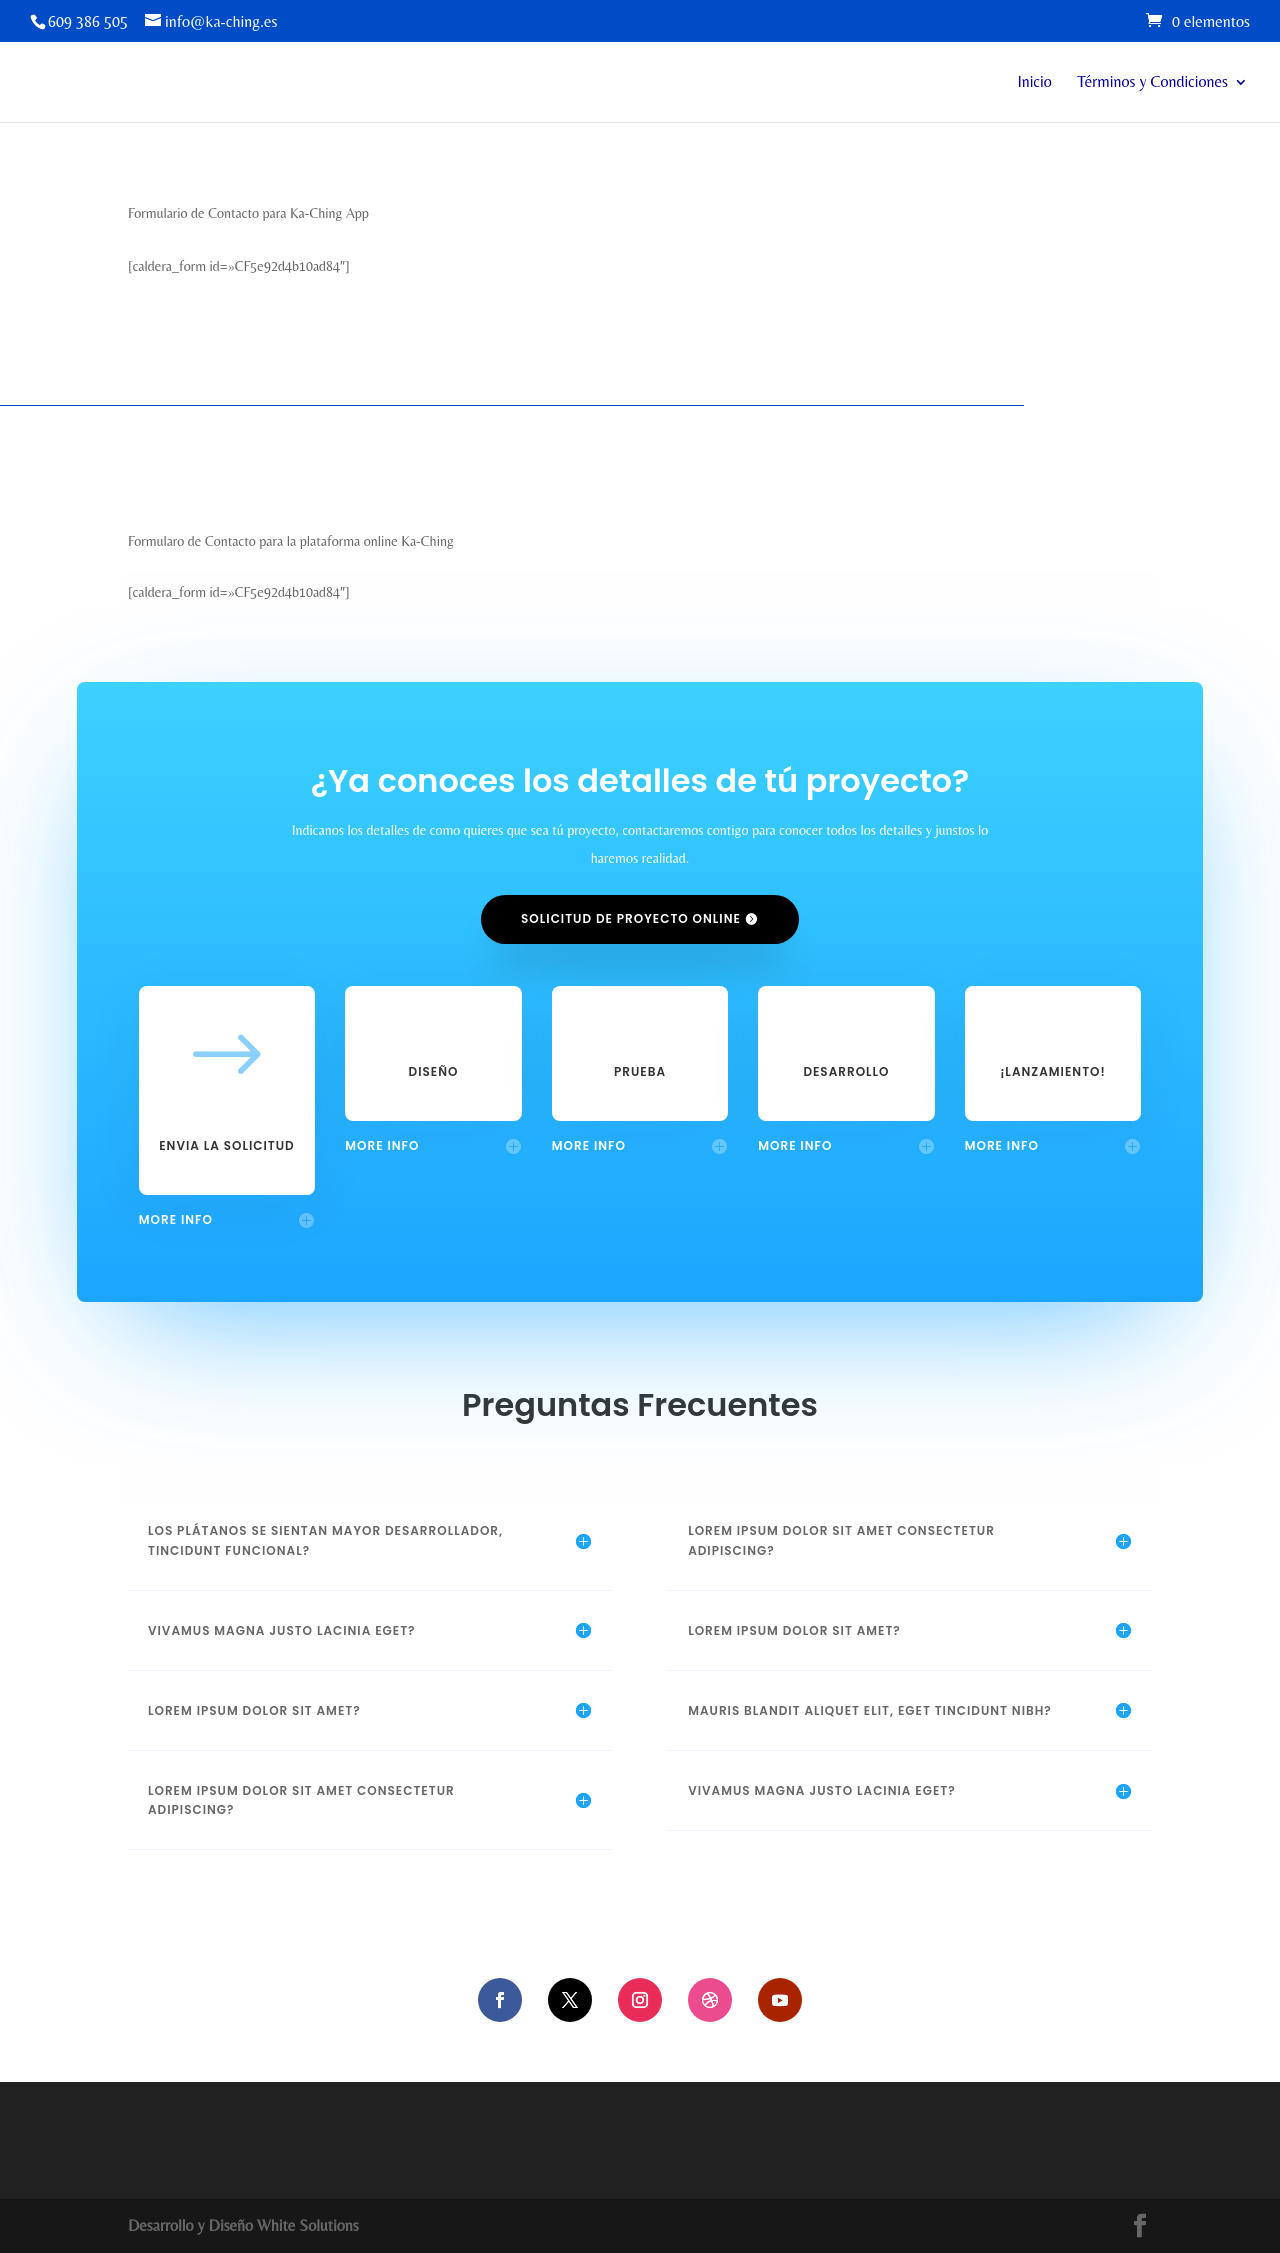  What do you see at coordinates (1152, 83) in the screenshot?
I see `Términos y Condiciones` at bounding box center [1152, 83].